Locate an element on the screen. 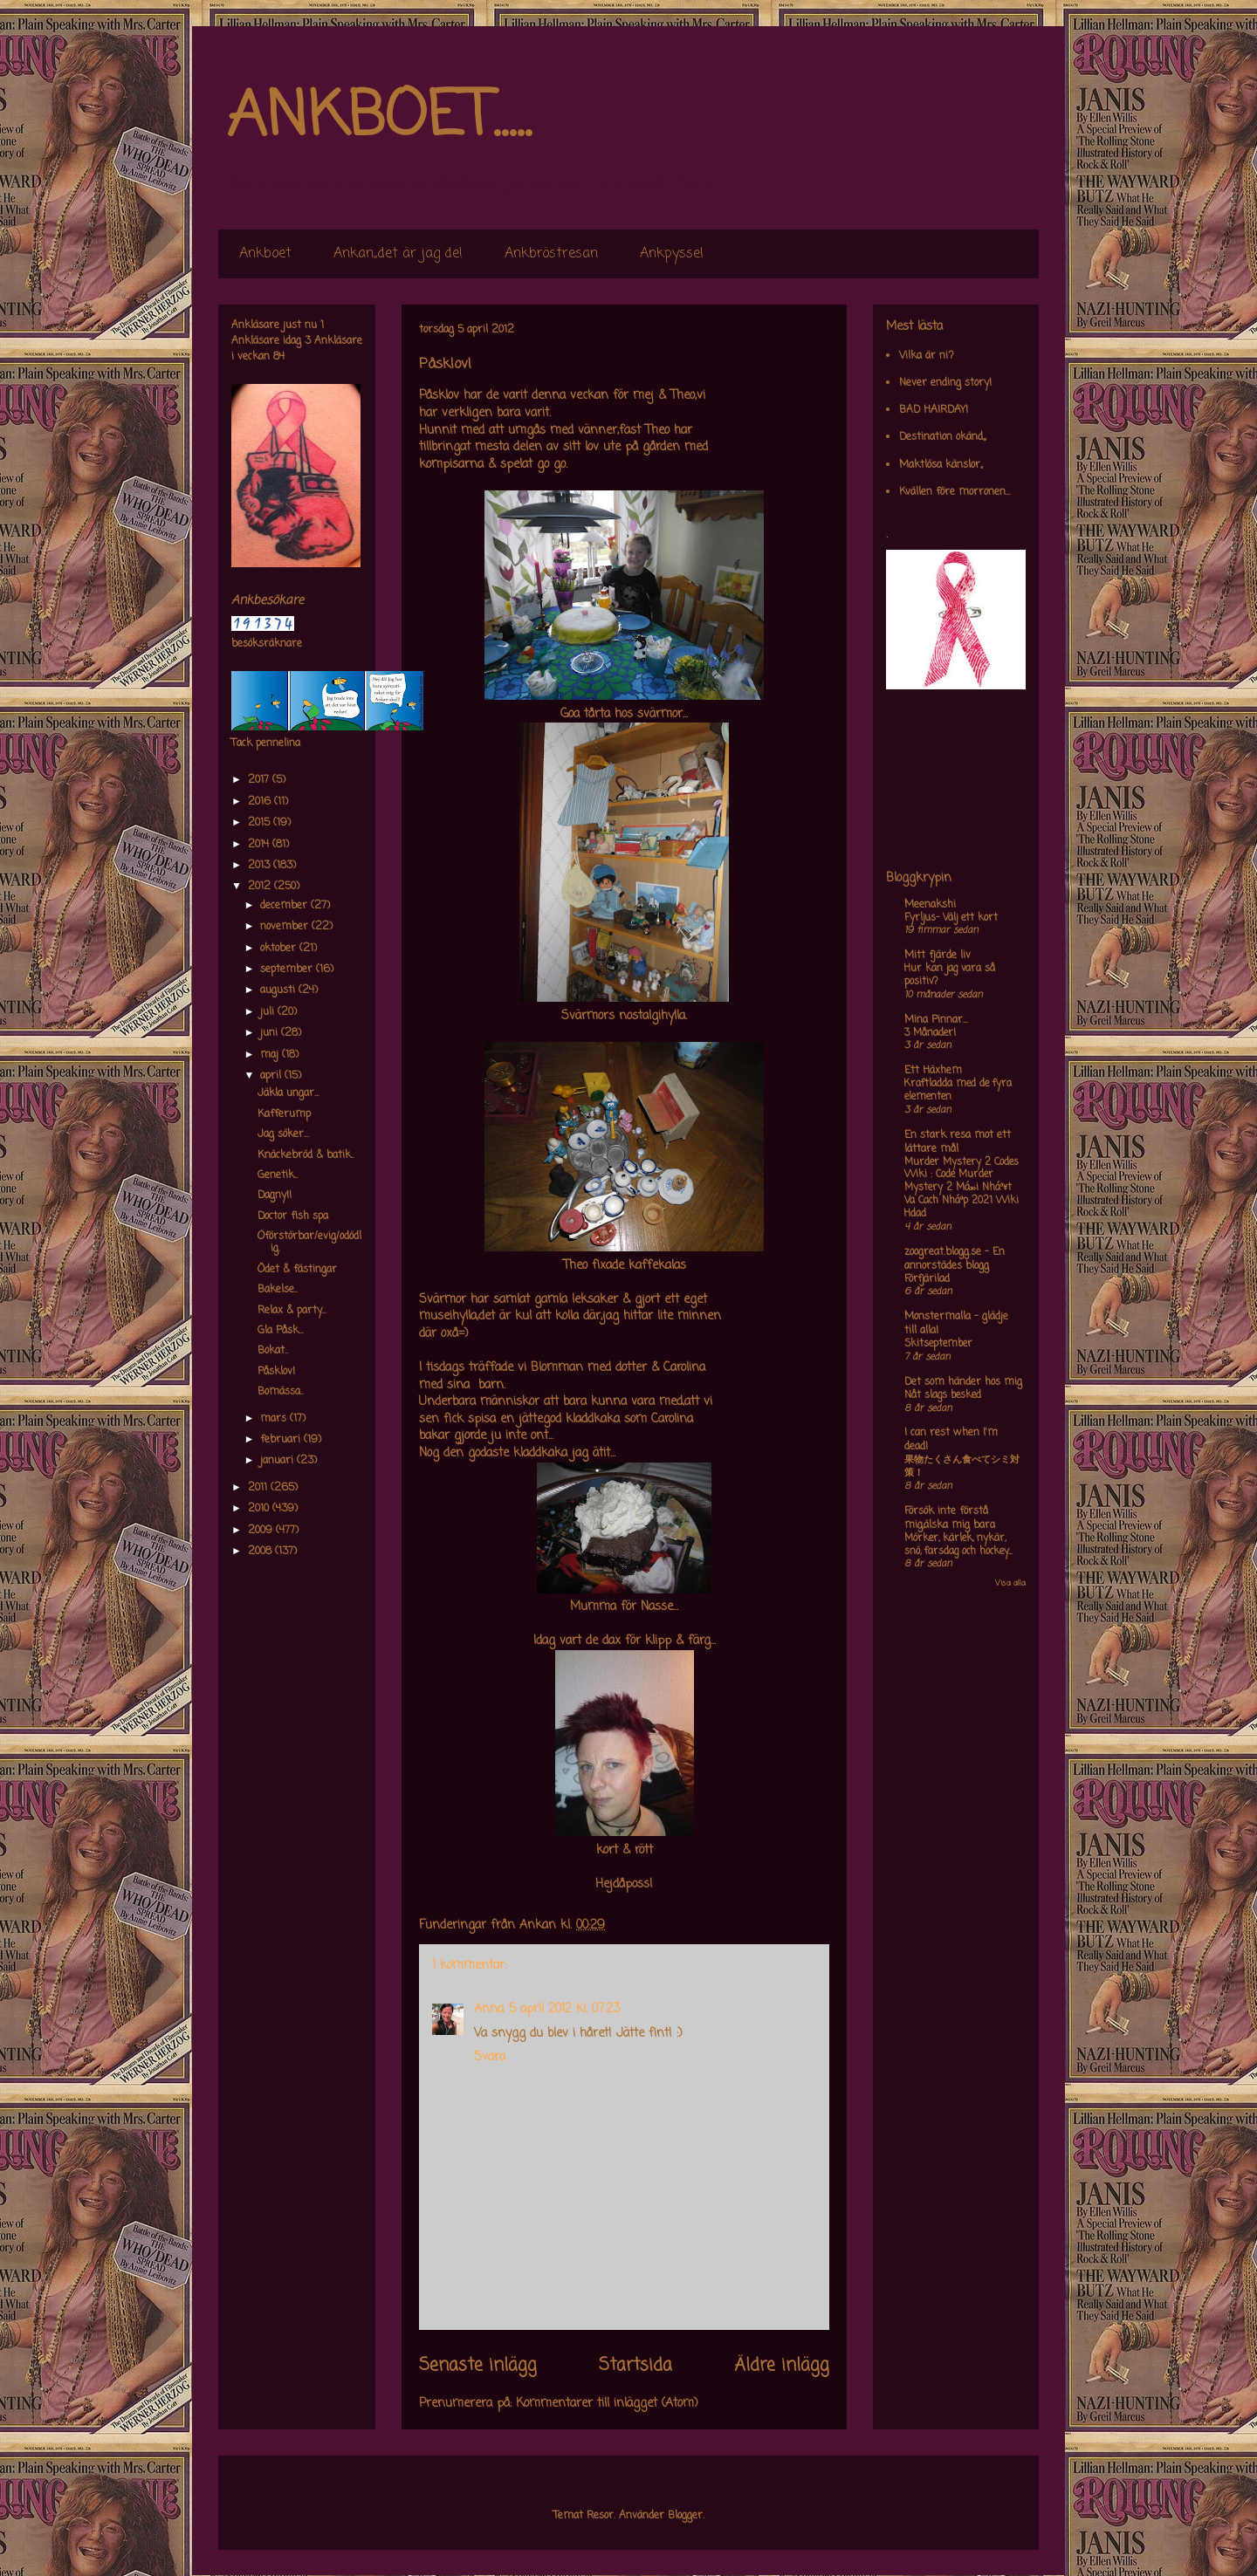 Image resolution: width=1257 pixels, height=2576 pixels. Genetik.. is located at coordinates (278, 1175).